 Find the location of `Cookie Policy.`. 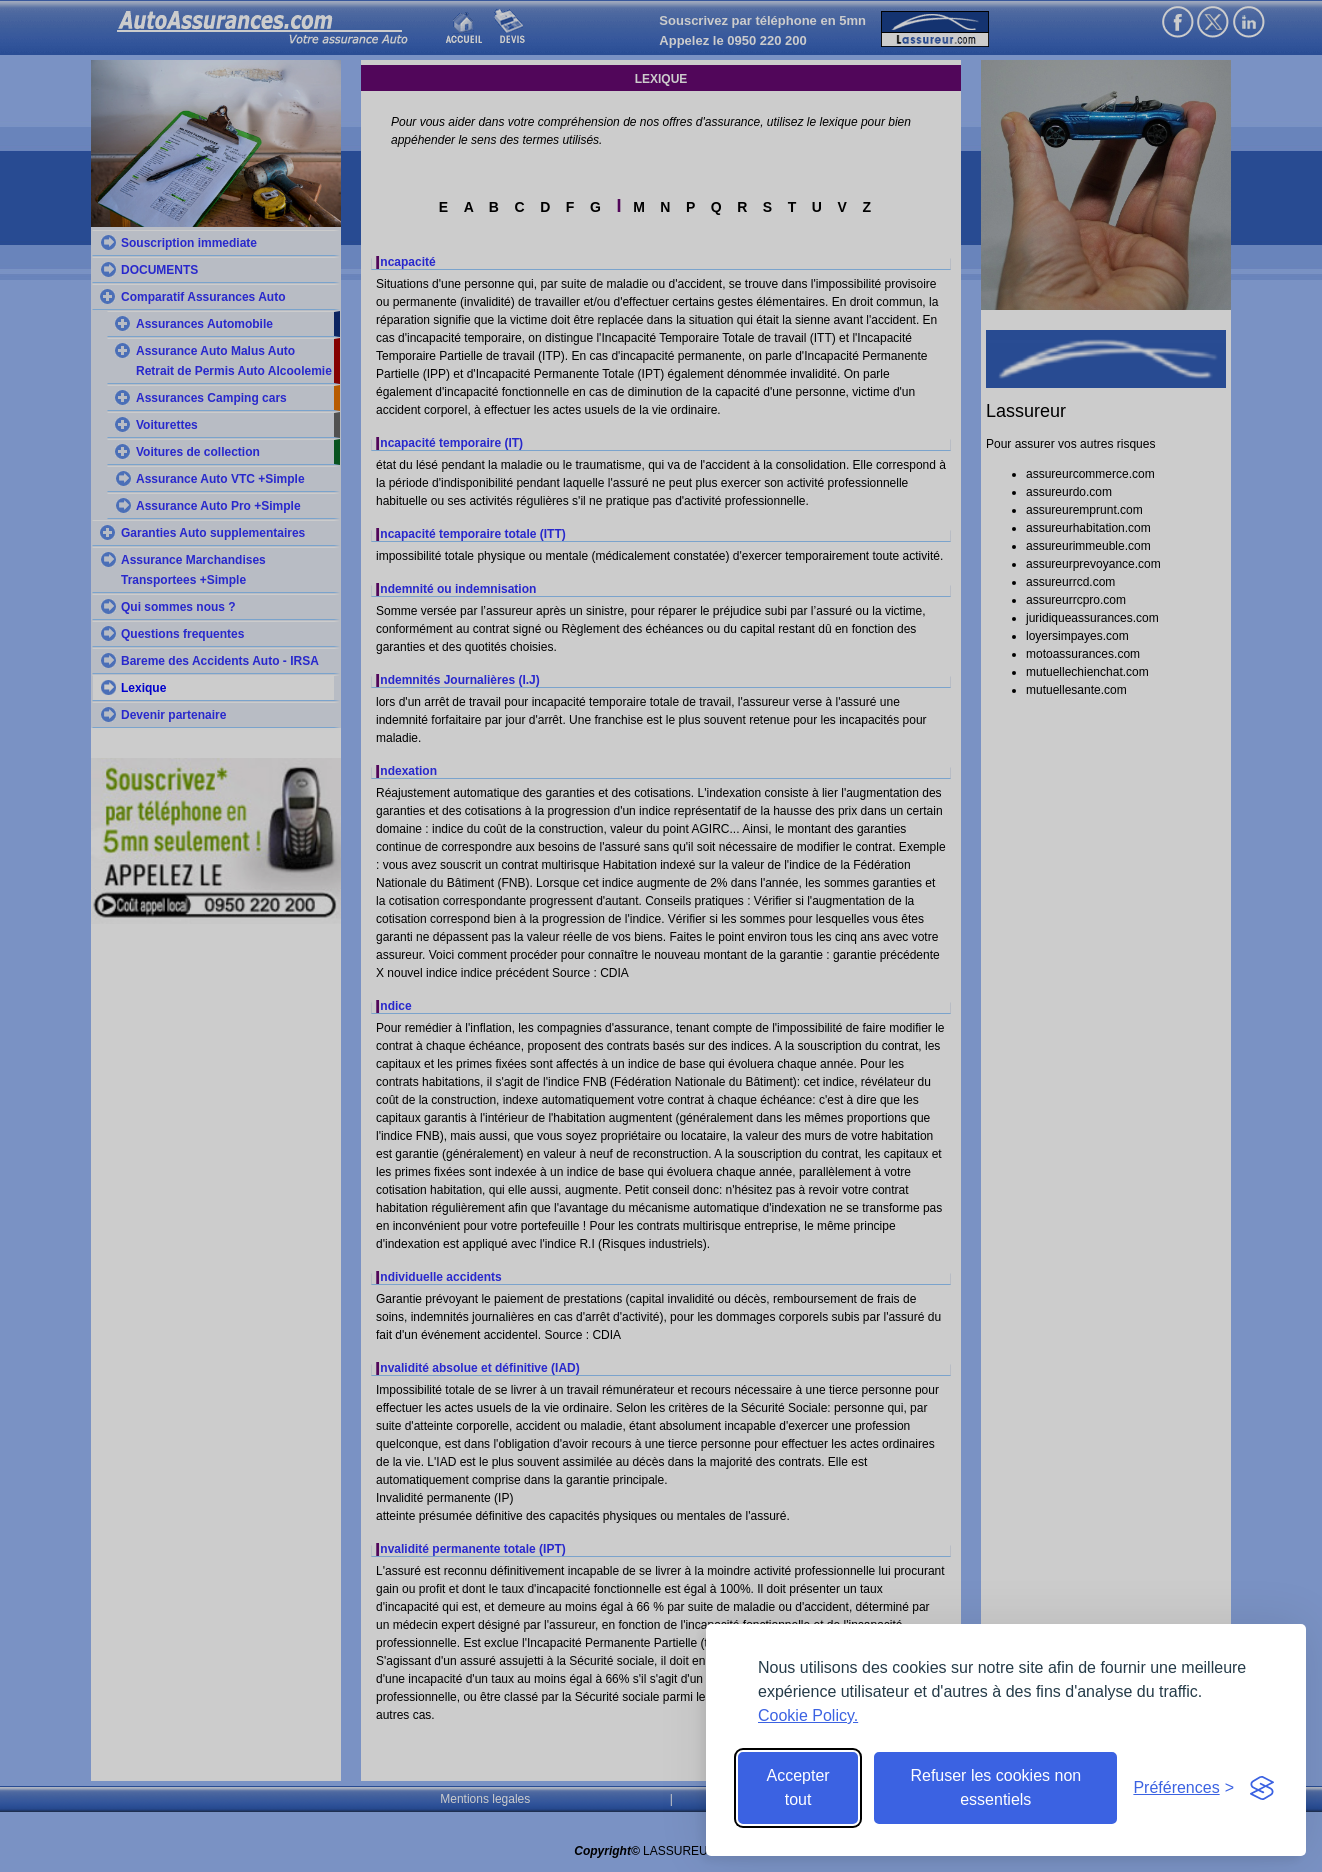

Cookie Policy. is located at coordinates (808, 1715).